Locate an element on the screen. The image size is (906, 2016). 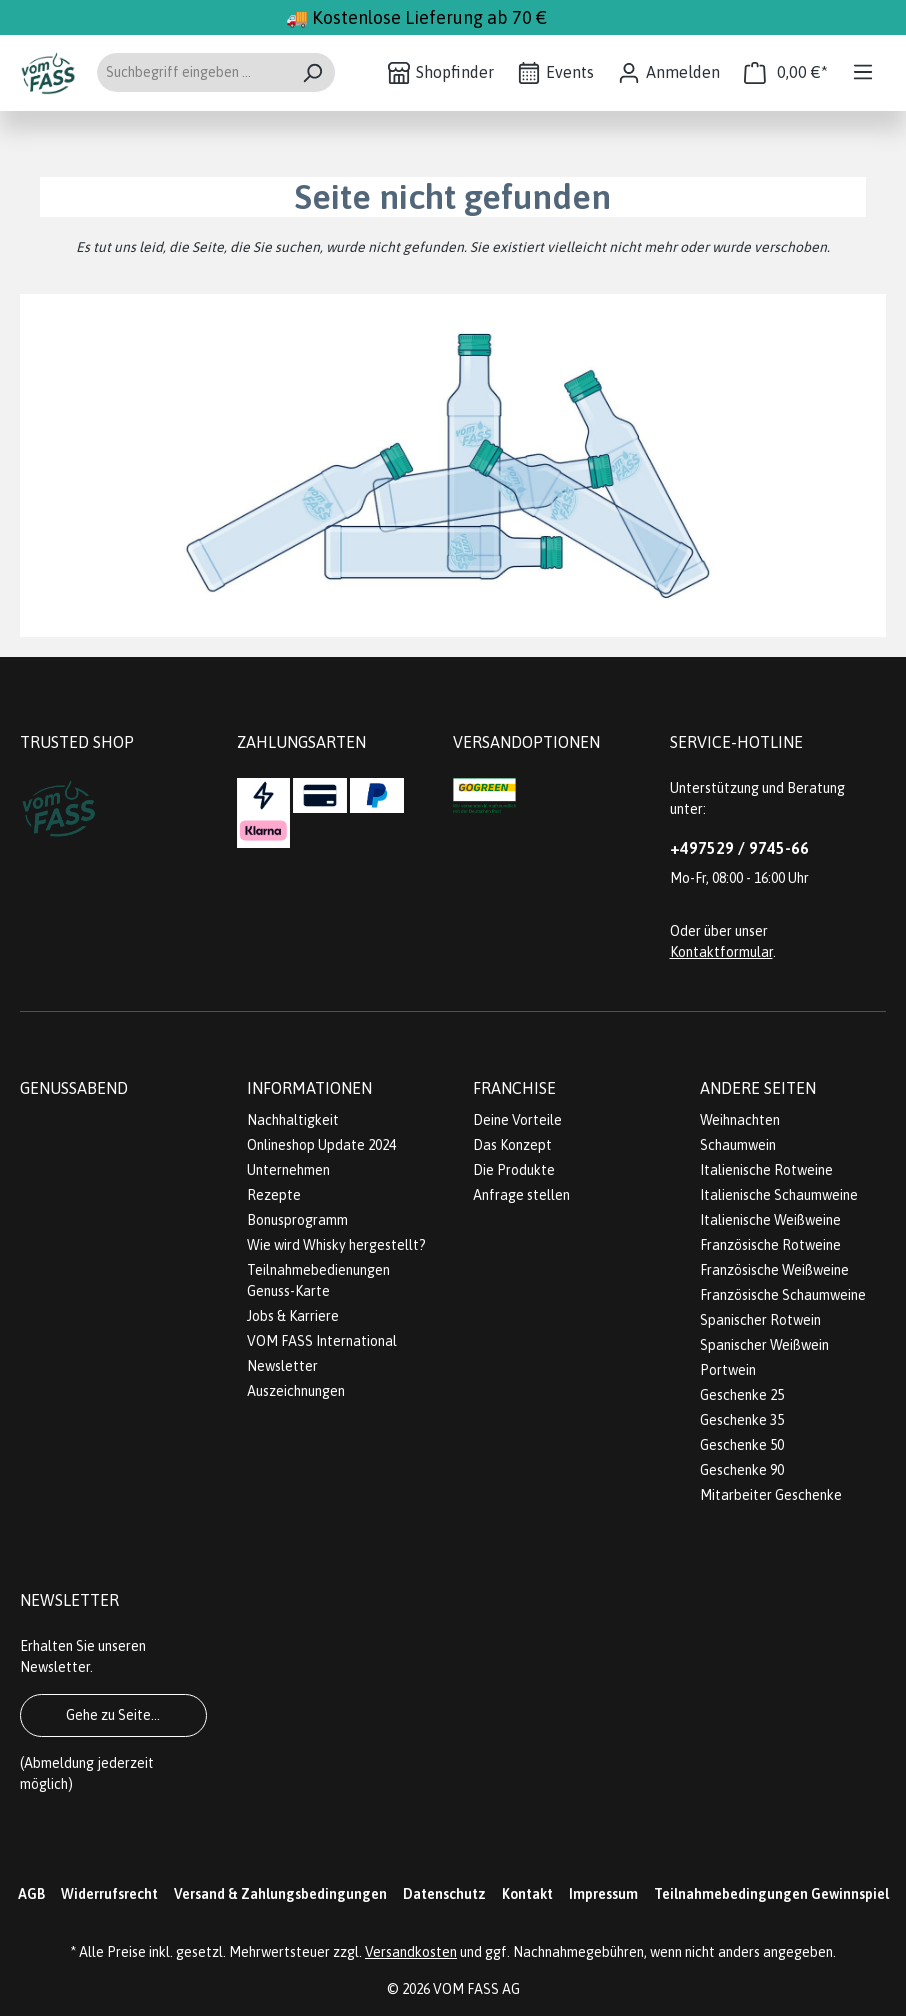
Spanischer Weißwein is located at coordinates (764, 1345).